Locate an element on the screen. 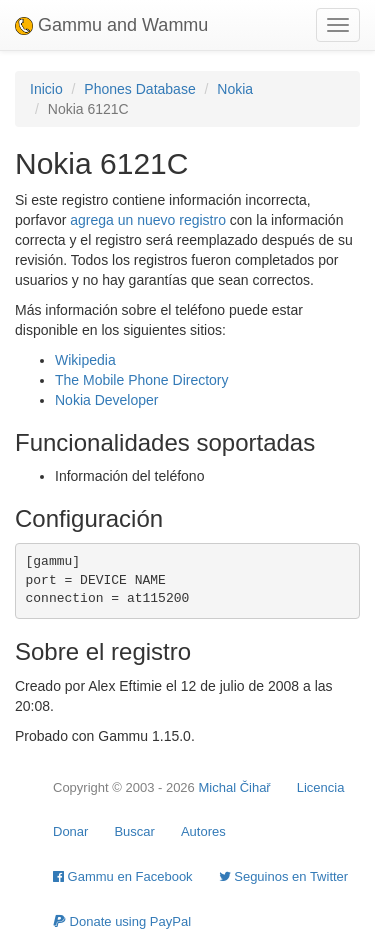 The height and width of the screenshot is (944, 375). Licencia is located at coordinates (321, 787).